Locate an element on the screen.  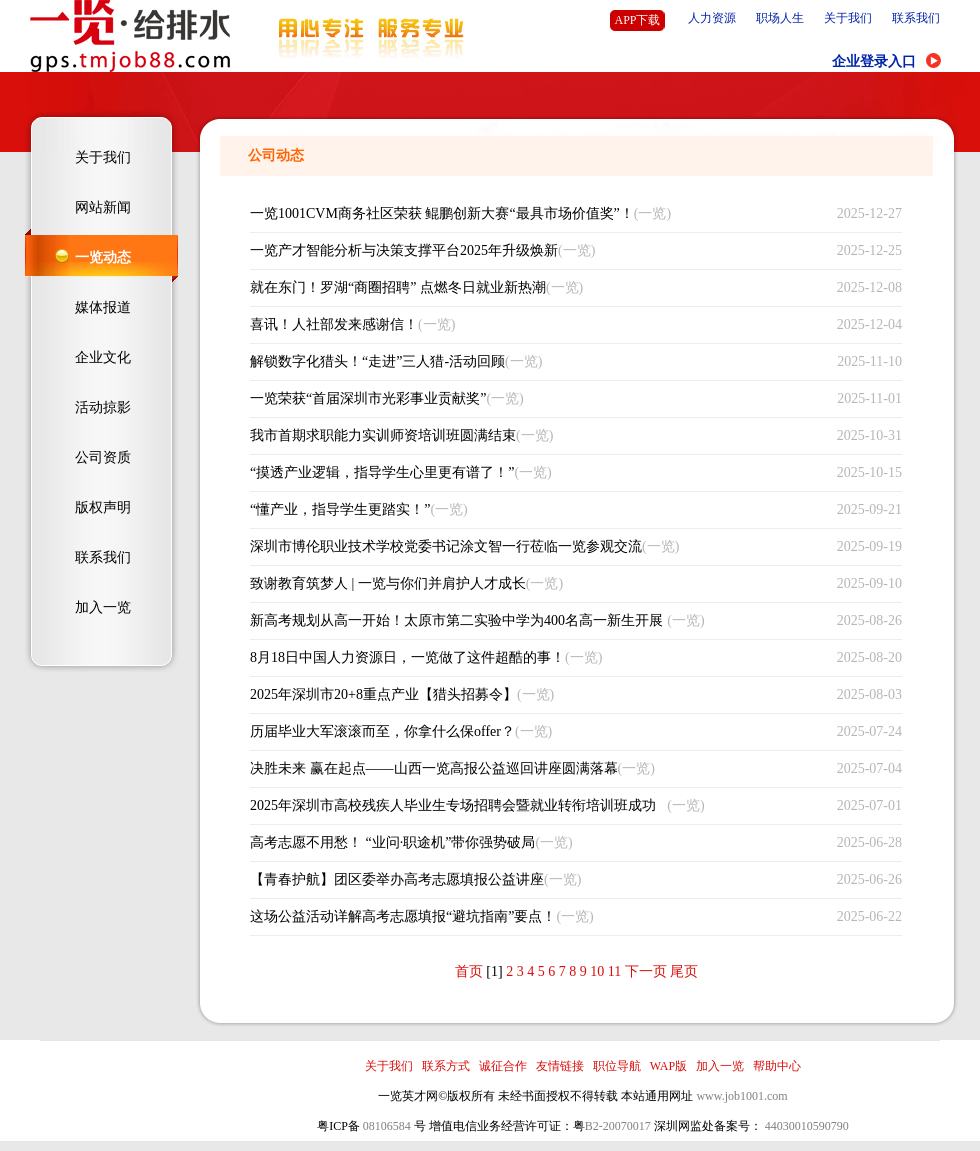
一览1001CVM商务社区荣获 鲲鹏创新大赛“最具市场价值奖”！ is located at coordinates (442, 213).